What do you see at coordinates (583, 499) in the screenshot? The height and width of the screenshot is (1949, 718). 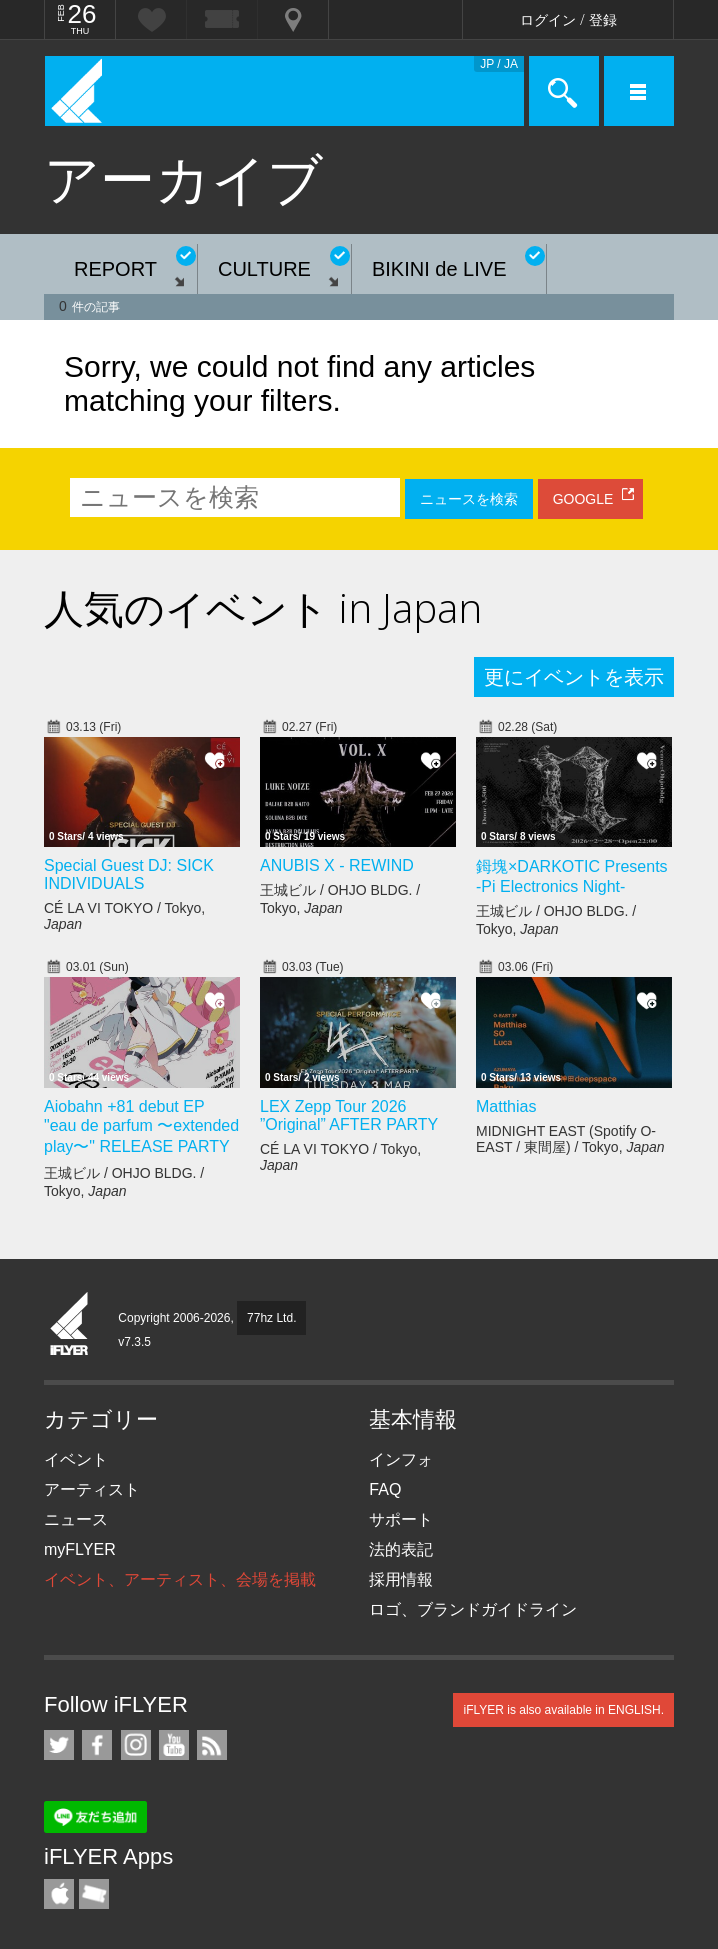 I see `GOOGLE` at bounding box center [583, 499].